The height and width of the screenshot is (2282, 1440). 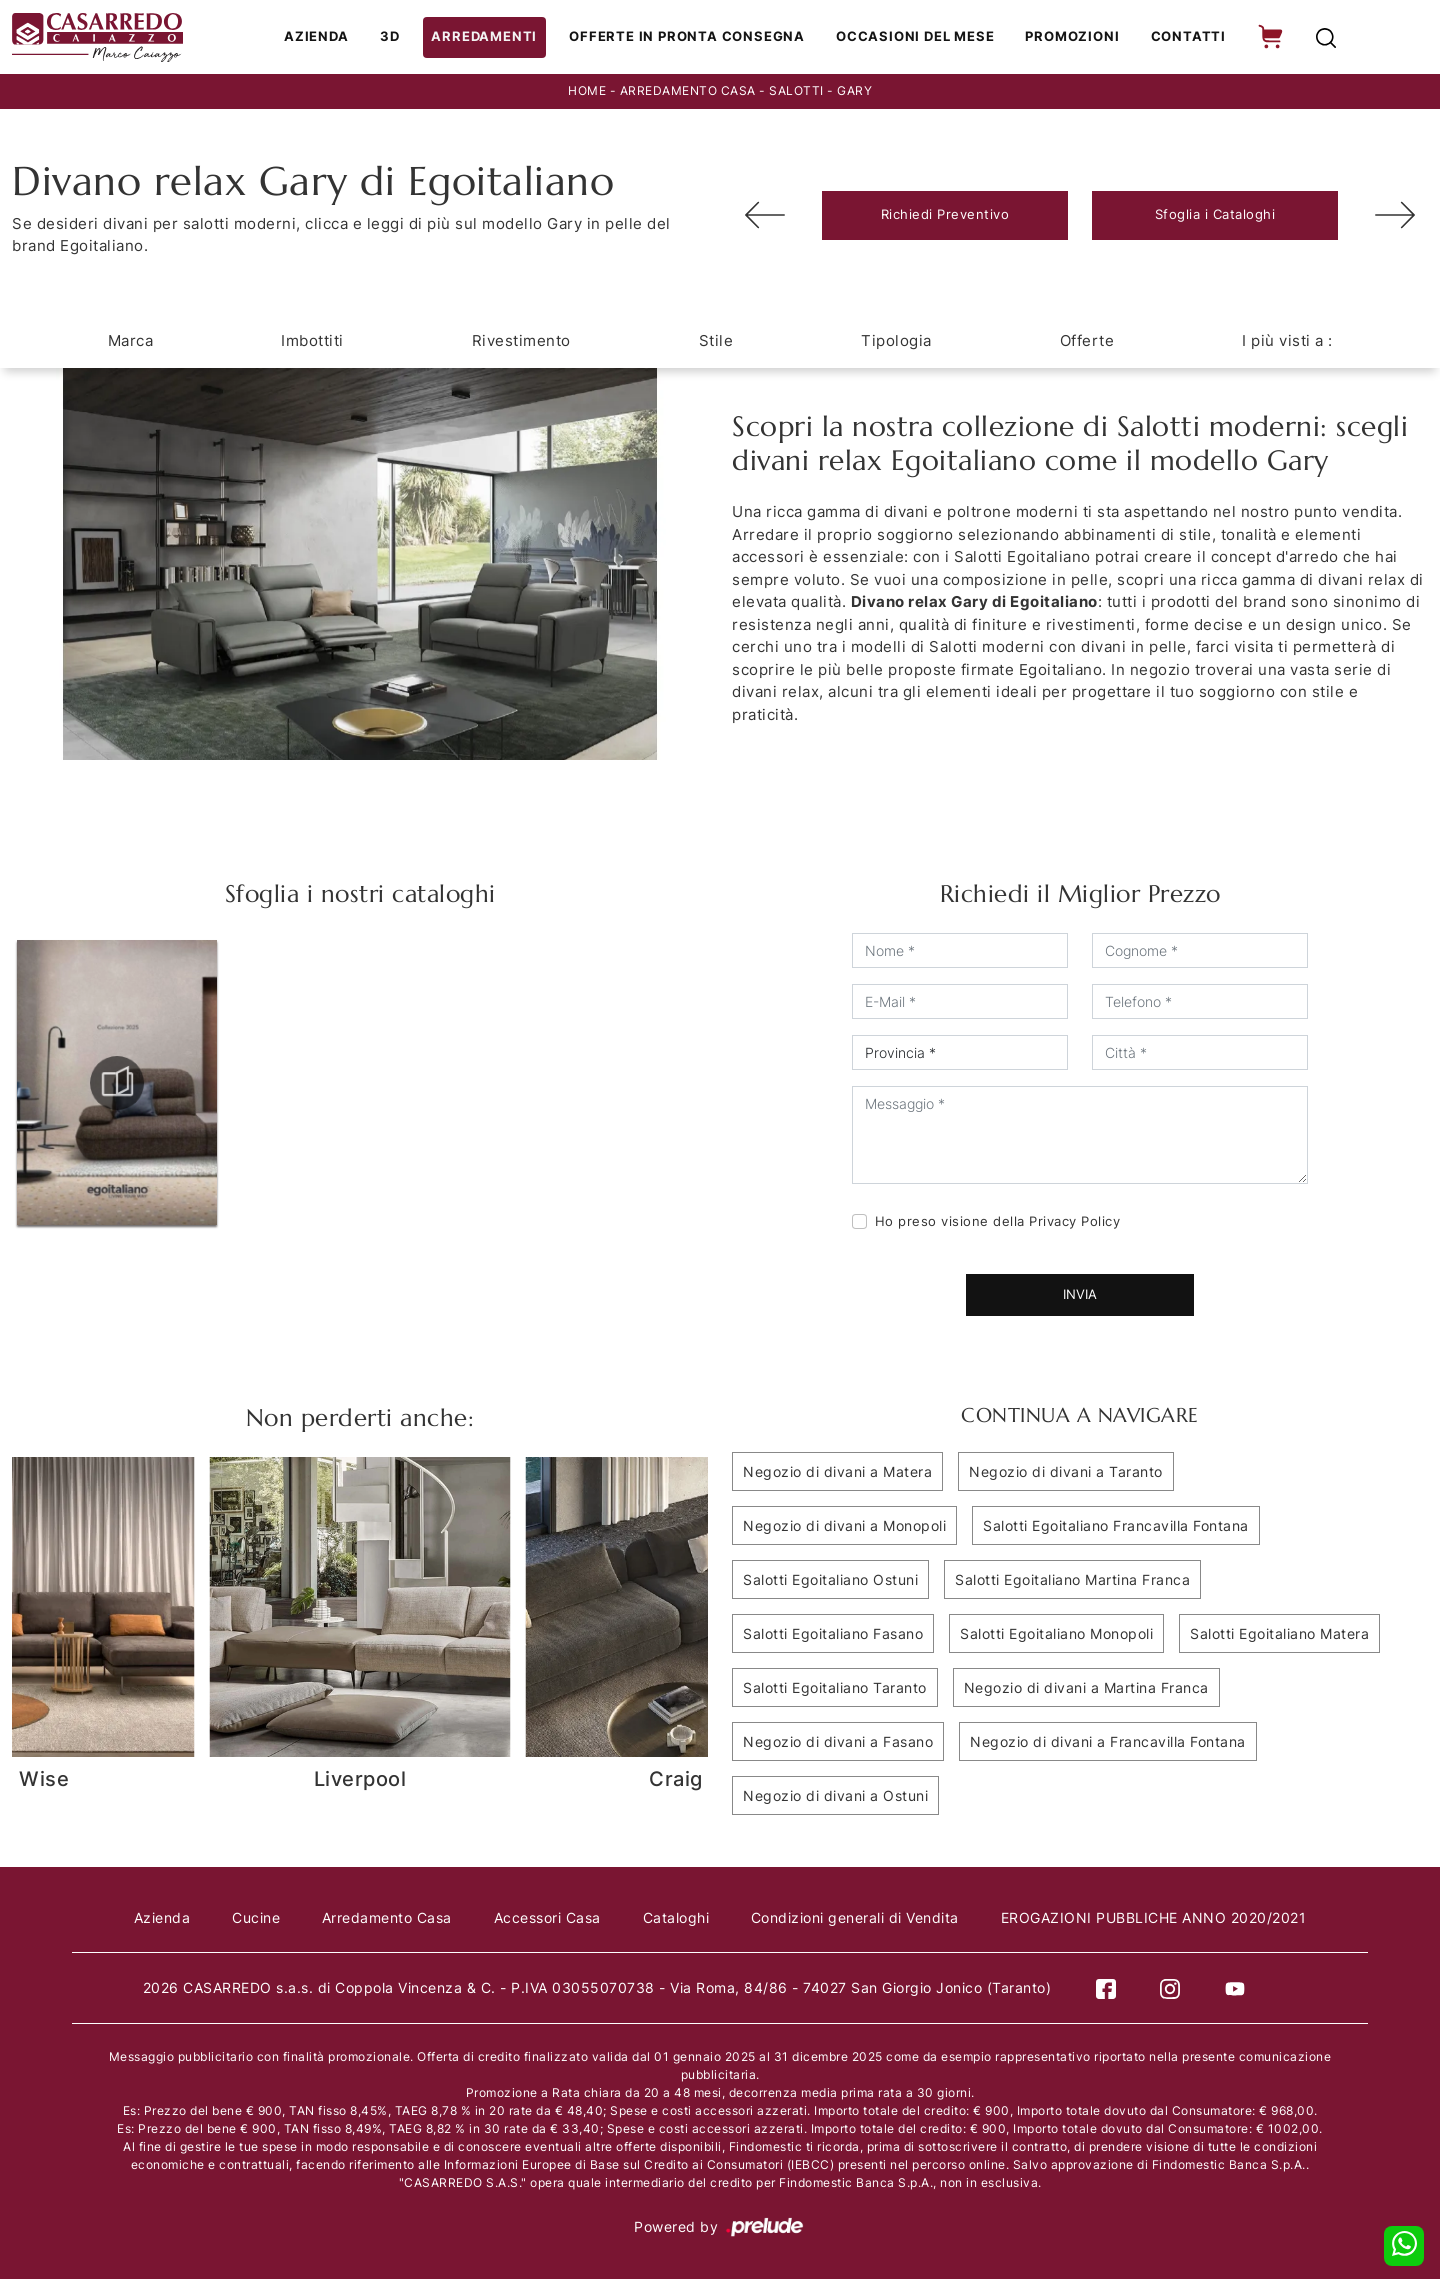 What do you see at coordinates (1108, 1743) in the screenshot?
I see `Negozio di divani a Francavilla Fontana` at bounding box center [1108, 1743].